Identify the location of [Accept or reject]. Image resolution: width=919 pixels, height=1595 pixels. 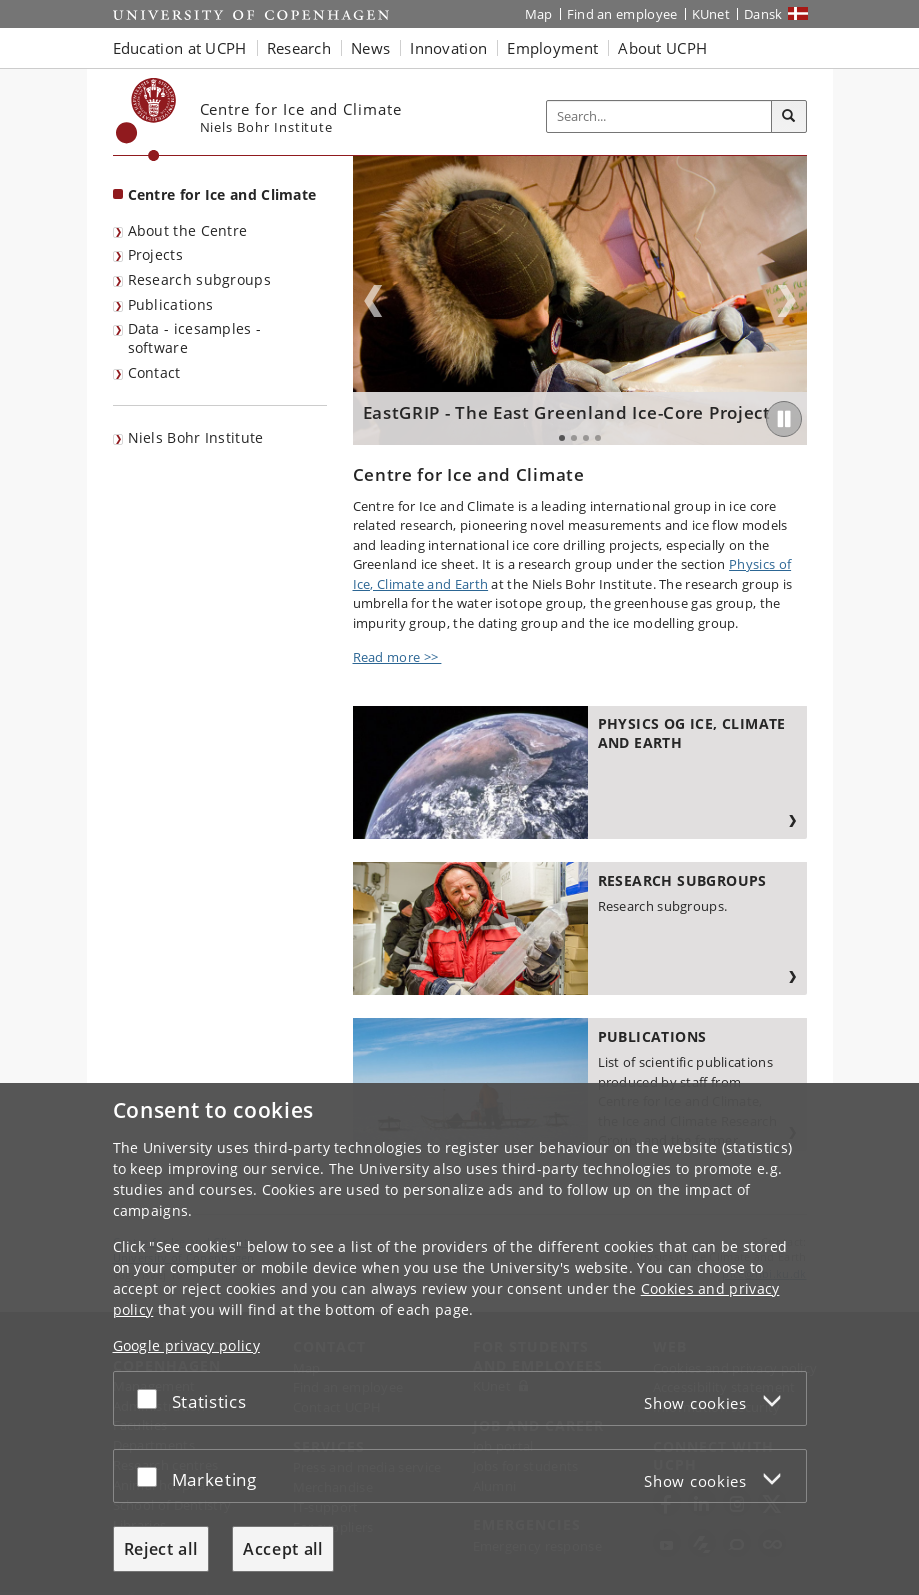
(152, 1398).